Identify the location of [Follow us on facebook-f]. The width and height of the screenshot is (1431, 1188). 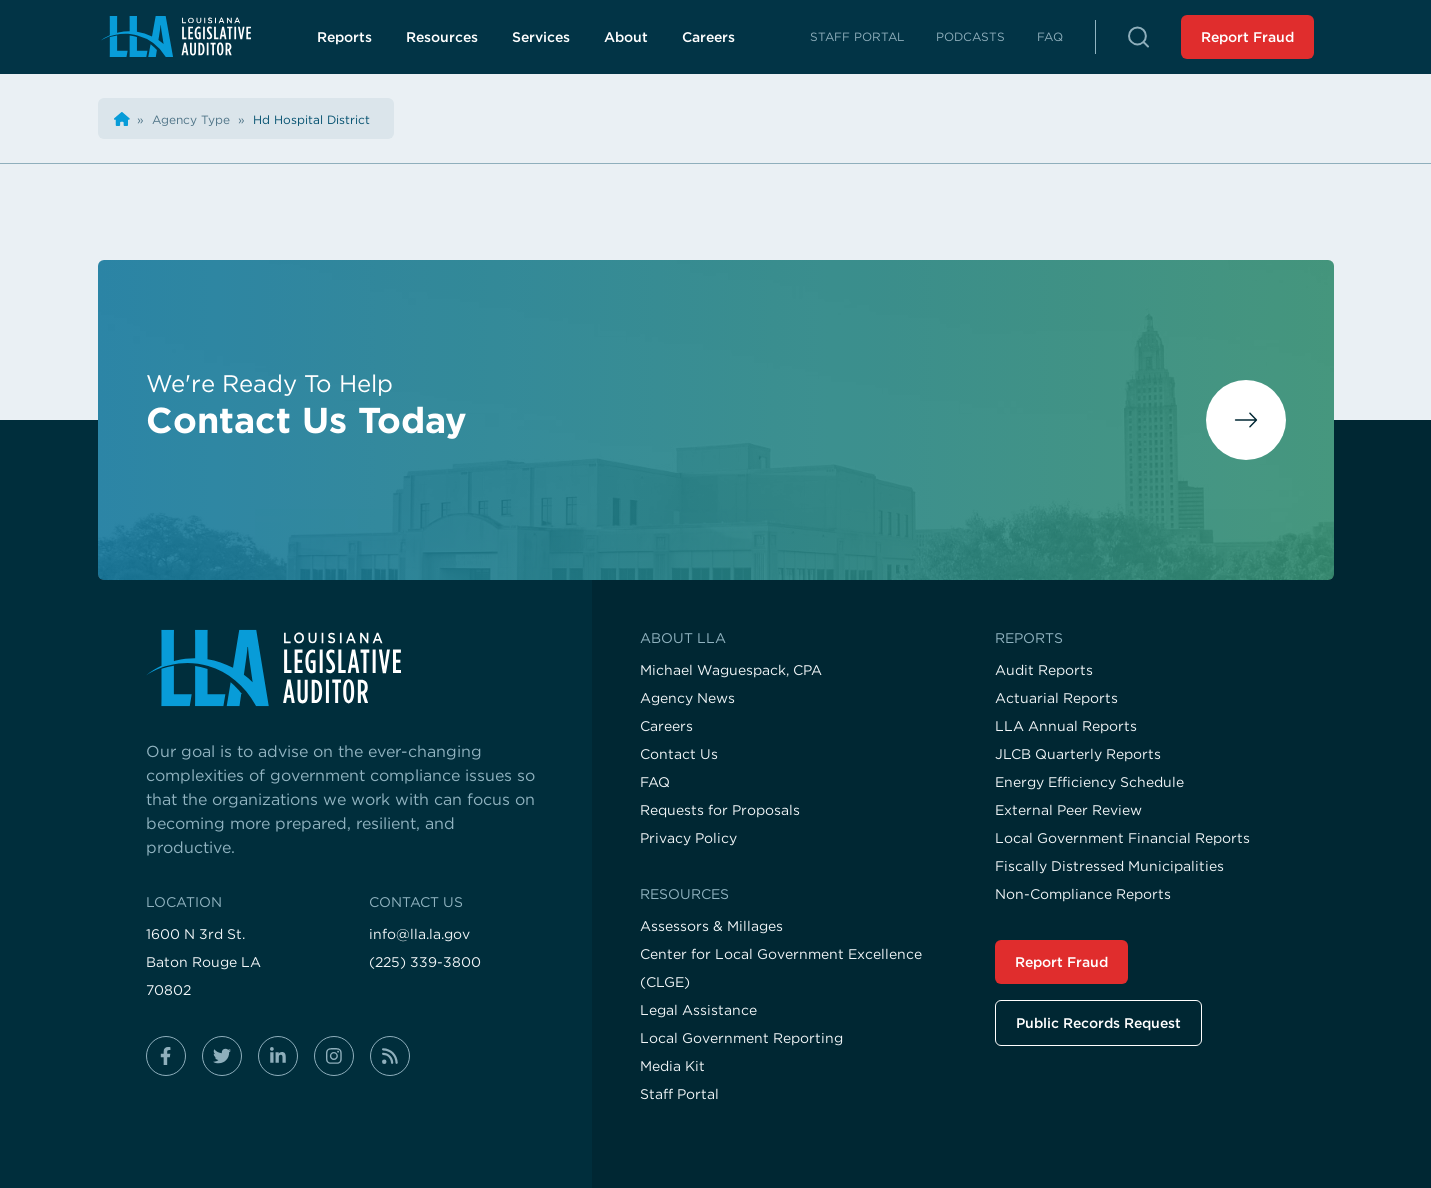
(166, 1056).